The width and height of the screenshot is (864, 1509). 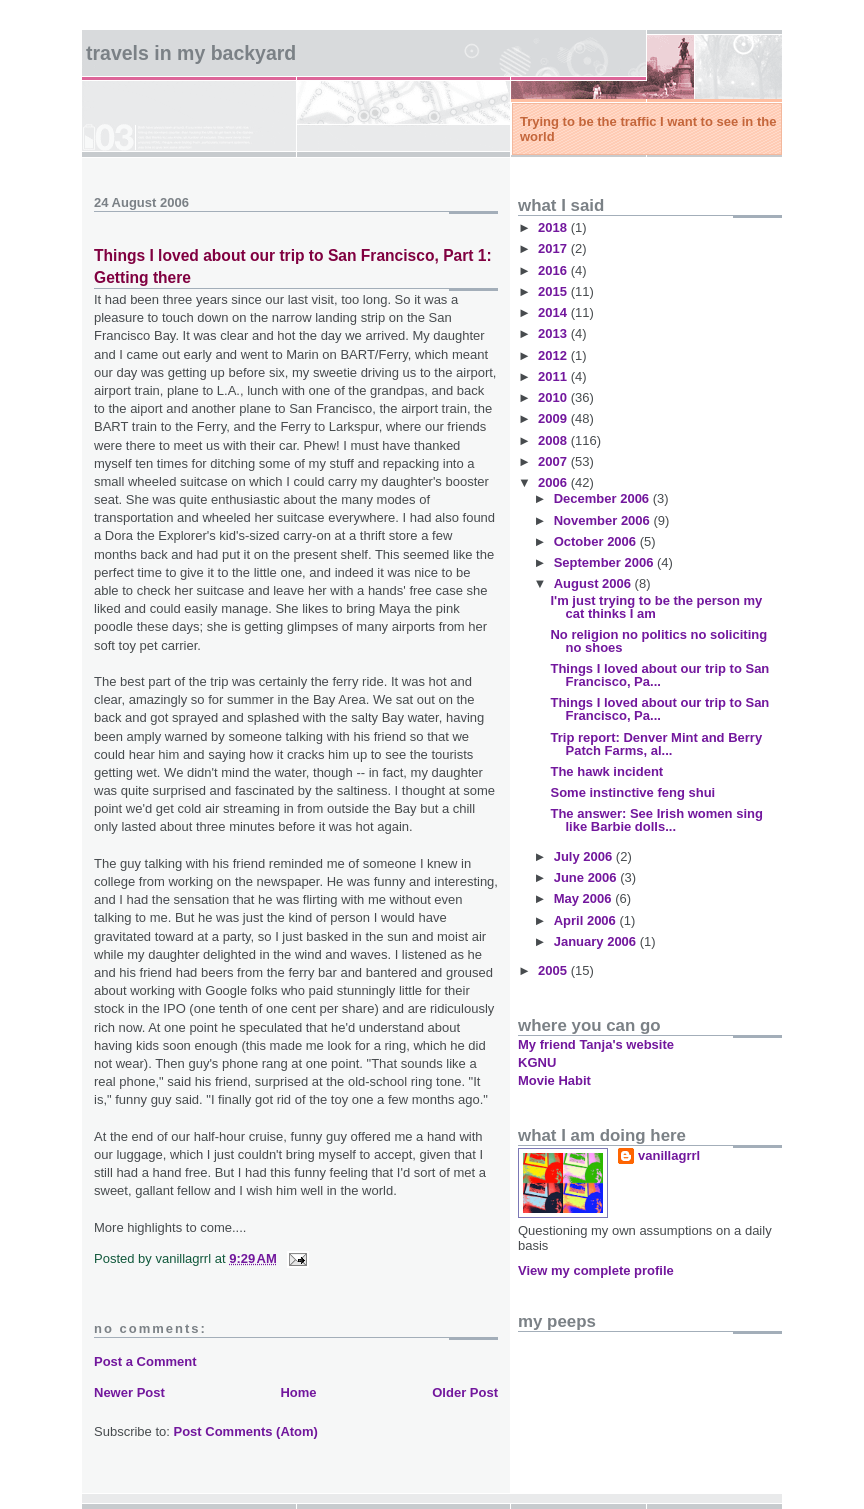 I want to click on Newer Post, so click(x=129, y=1392).